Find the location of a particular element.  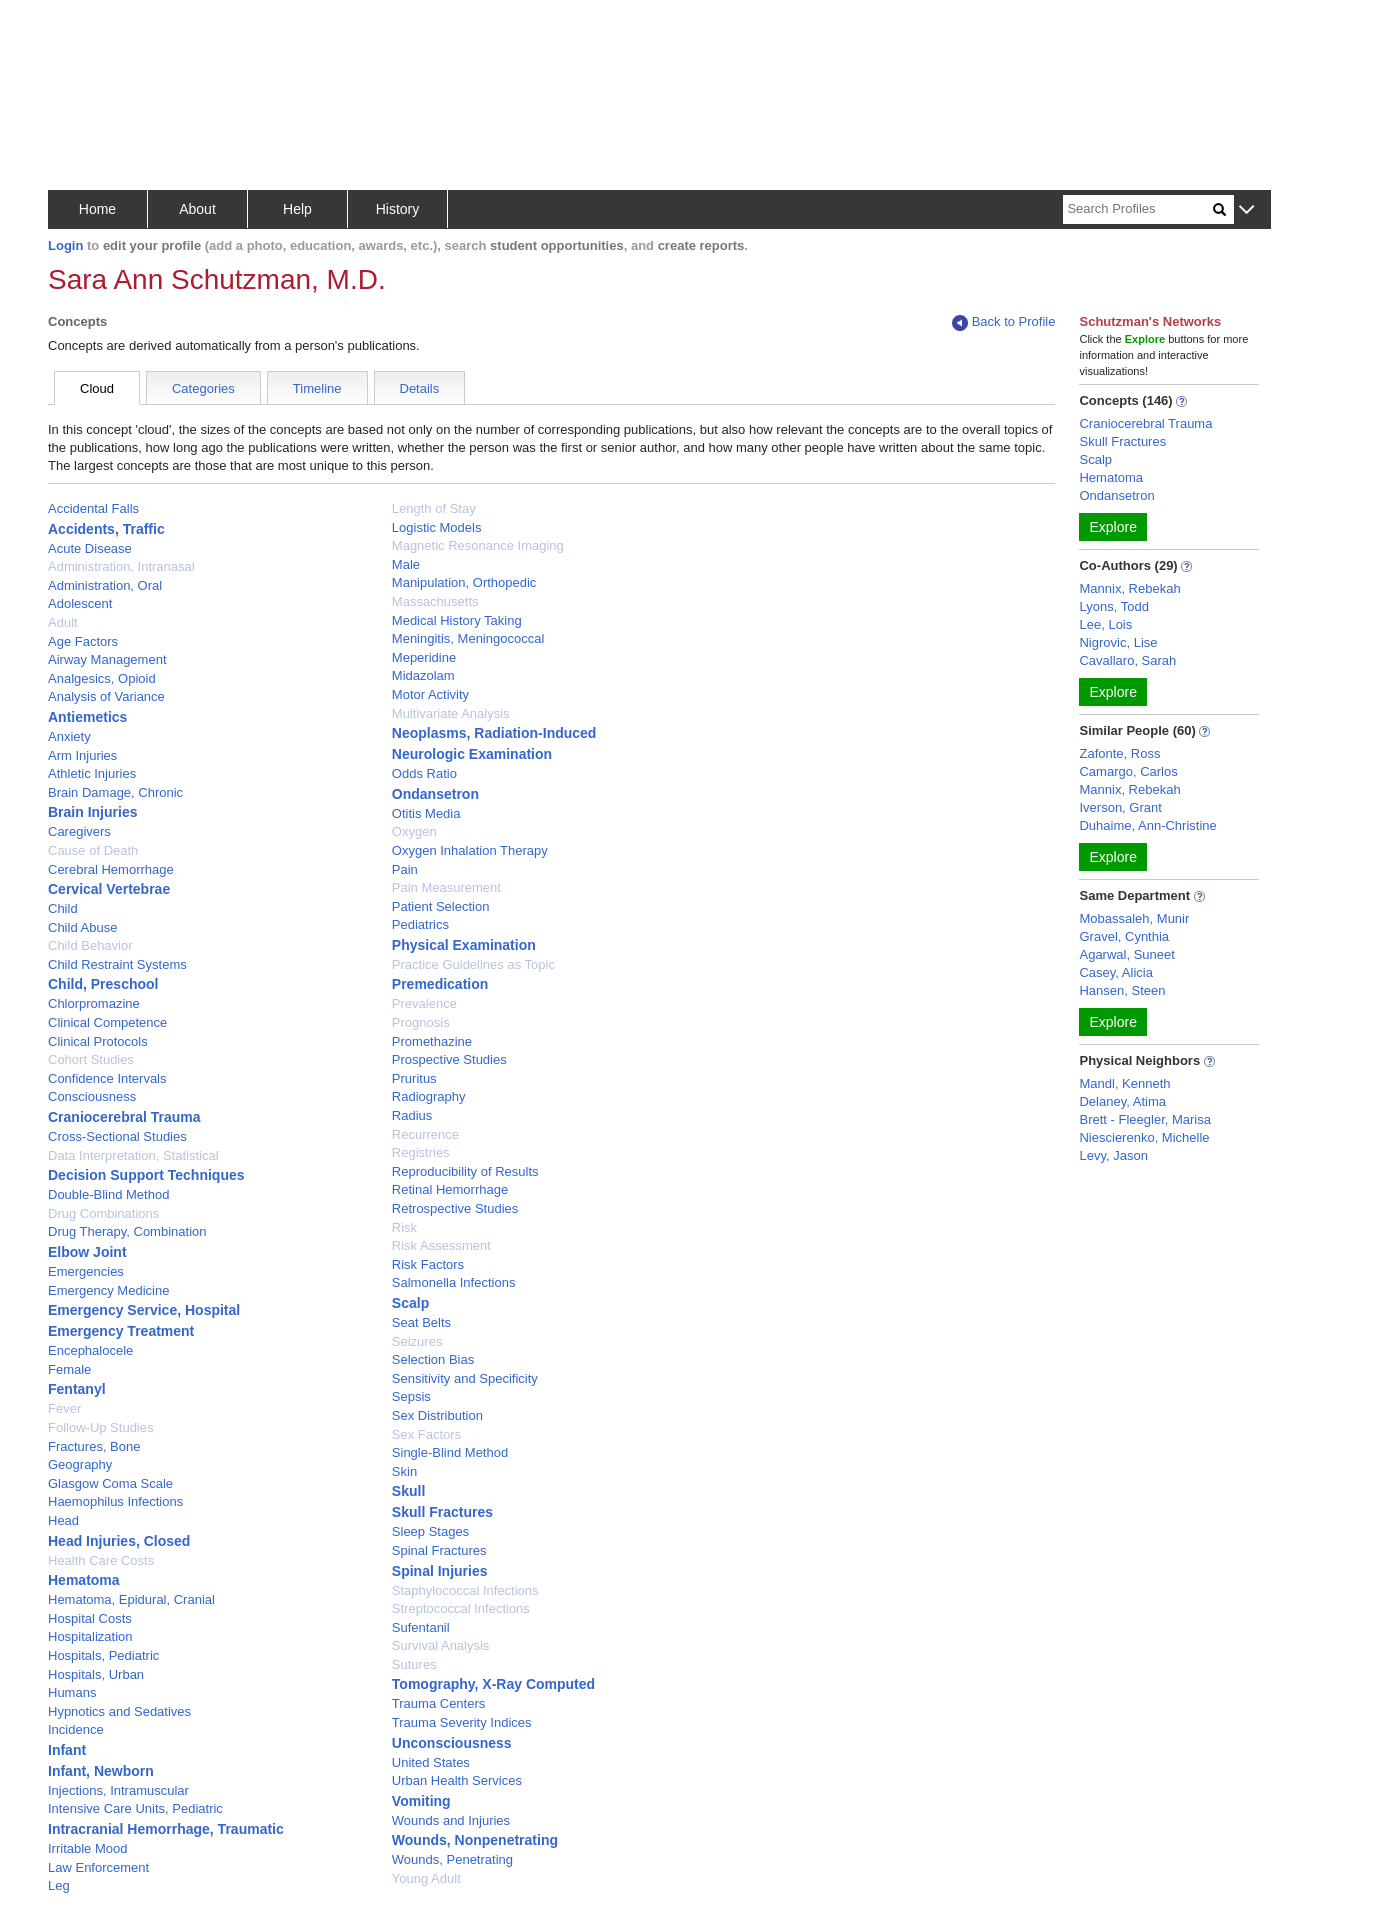

Decision Support Techniques is located at coordinates (146, 1175).